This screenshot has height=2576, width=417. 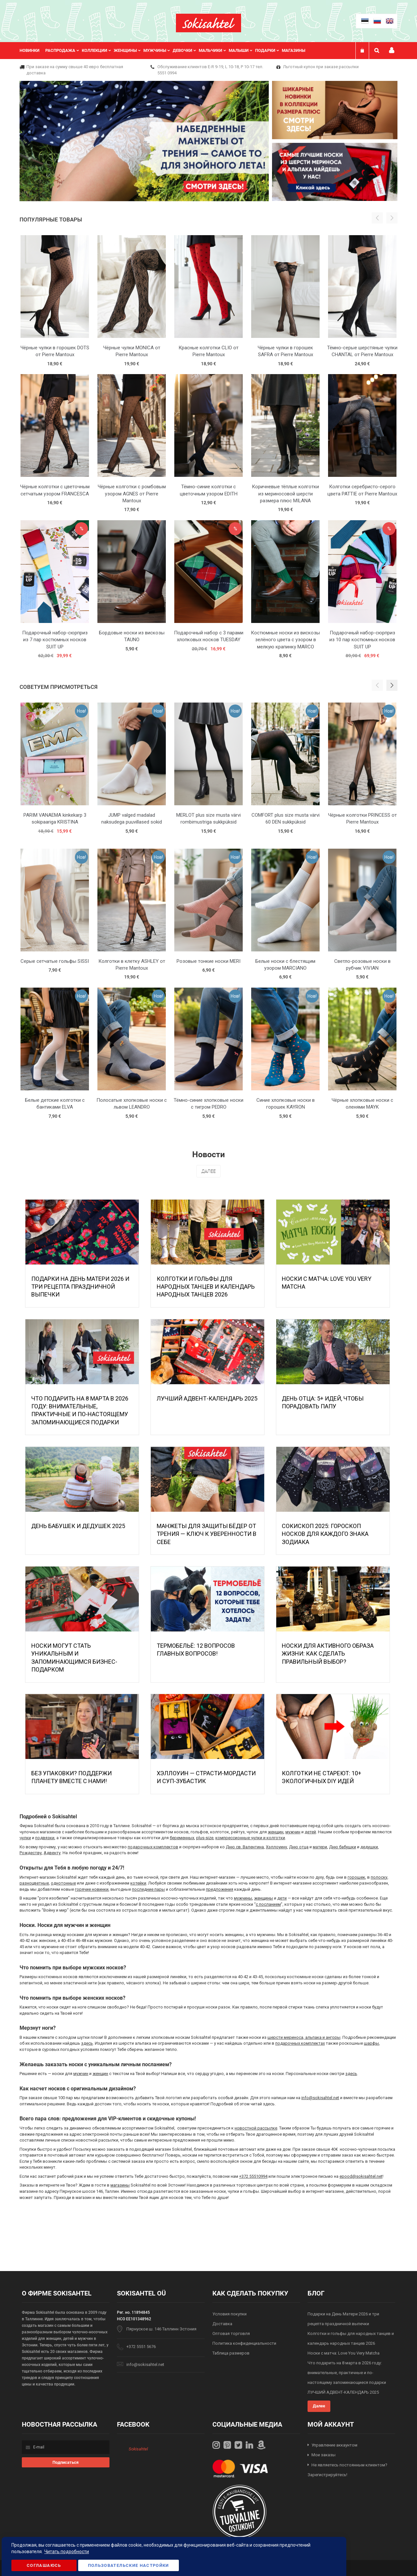 I want to click on +372 5551 5676, so click(x=141, y=2346).